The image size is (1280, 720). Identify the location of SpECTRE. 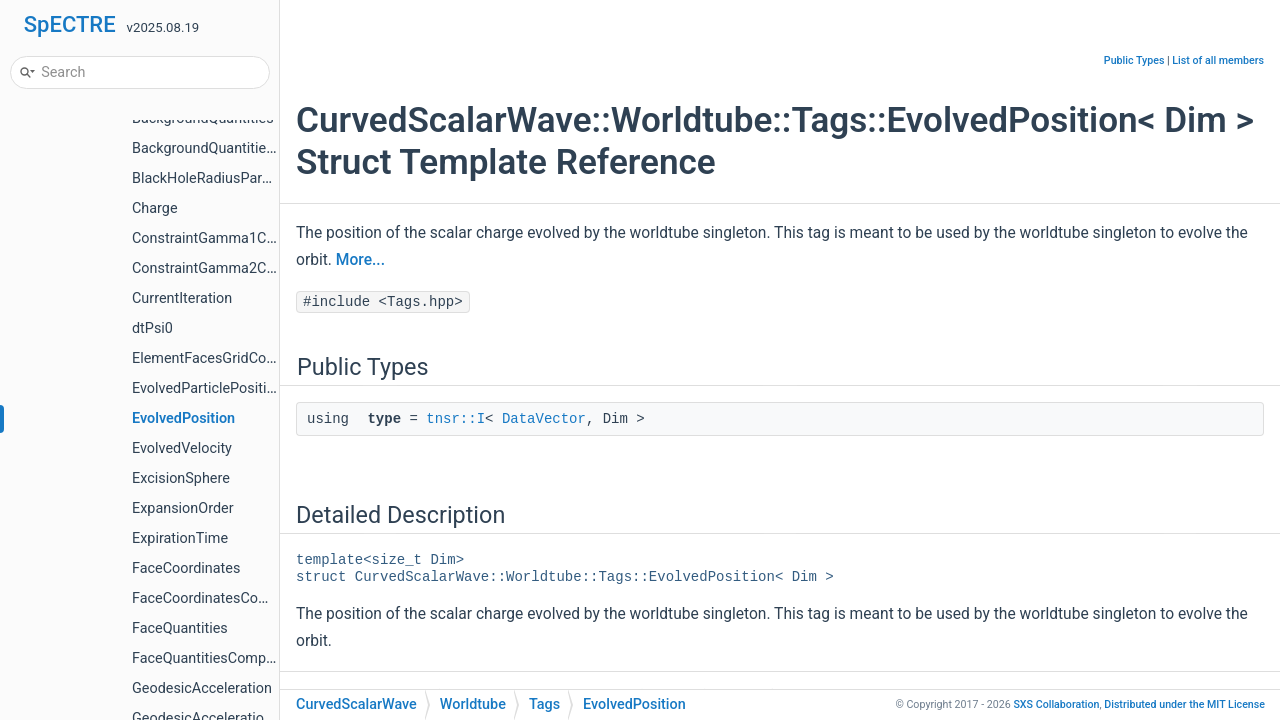
(70, 24).